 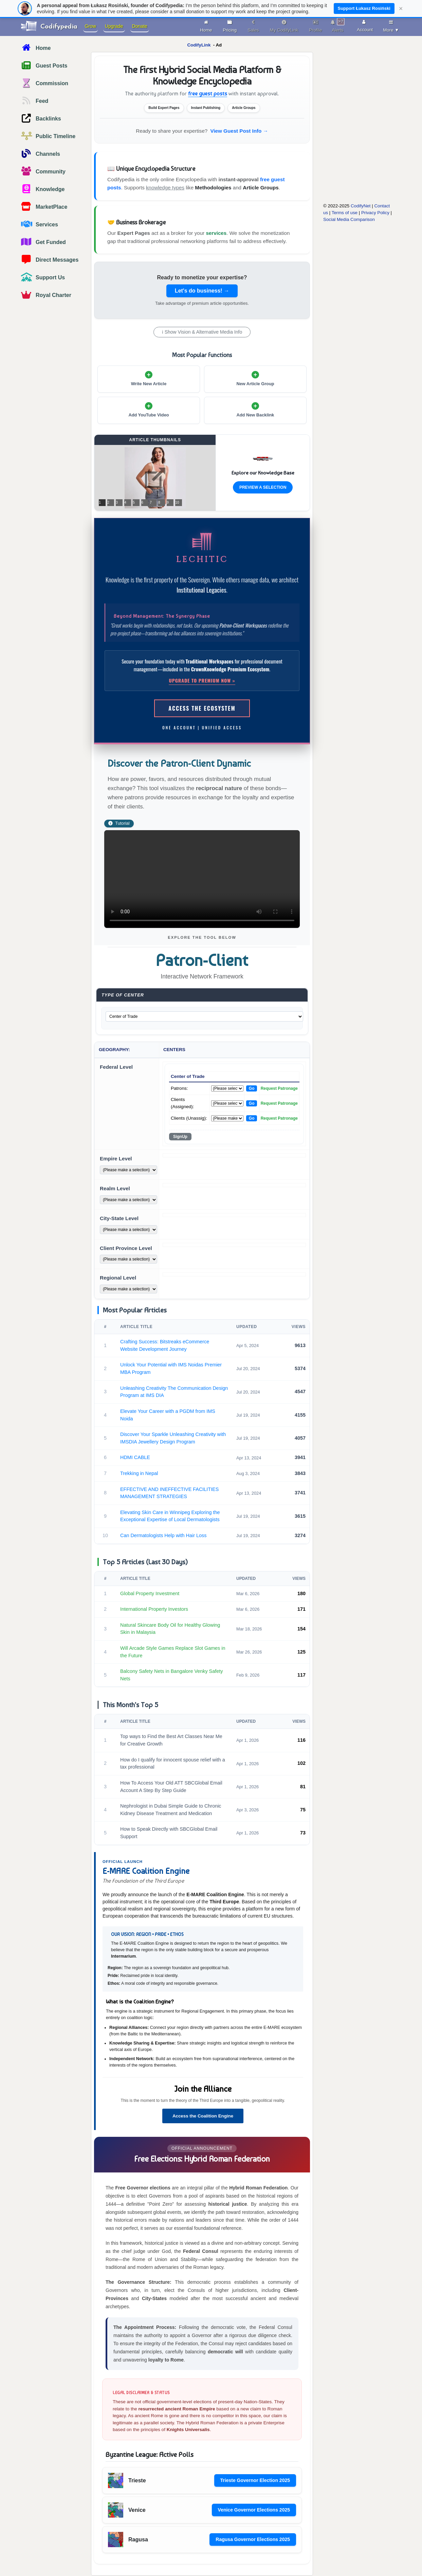 What do you see at coordinates (361, 205) in the screenshot?
I see `CodifyNet` at bounding box center [361, 205].